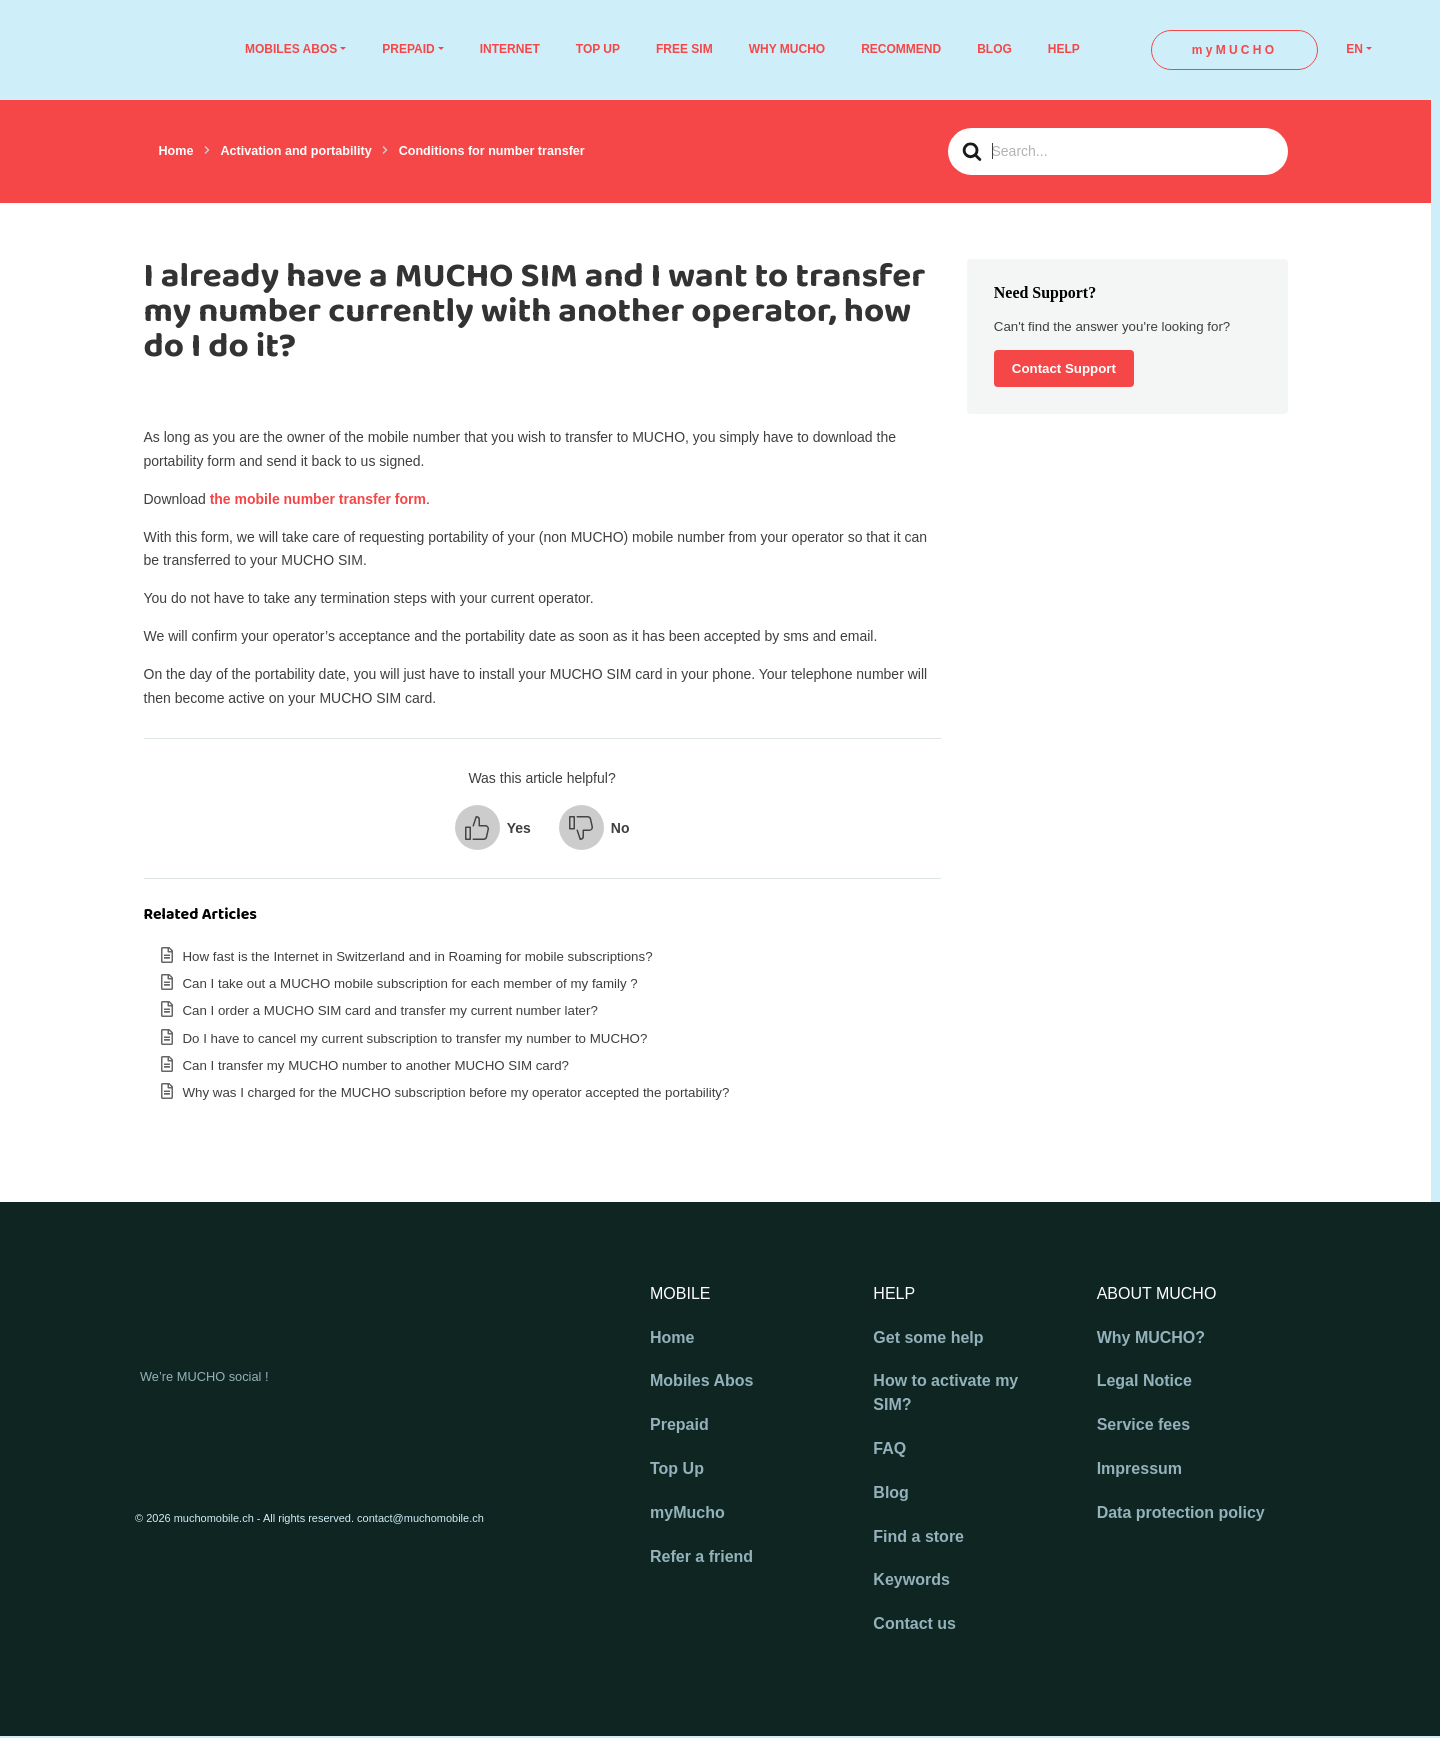  I want to click on myMUCHO, so click(1234, 50).